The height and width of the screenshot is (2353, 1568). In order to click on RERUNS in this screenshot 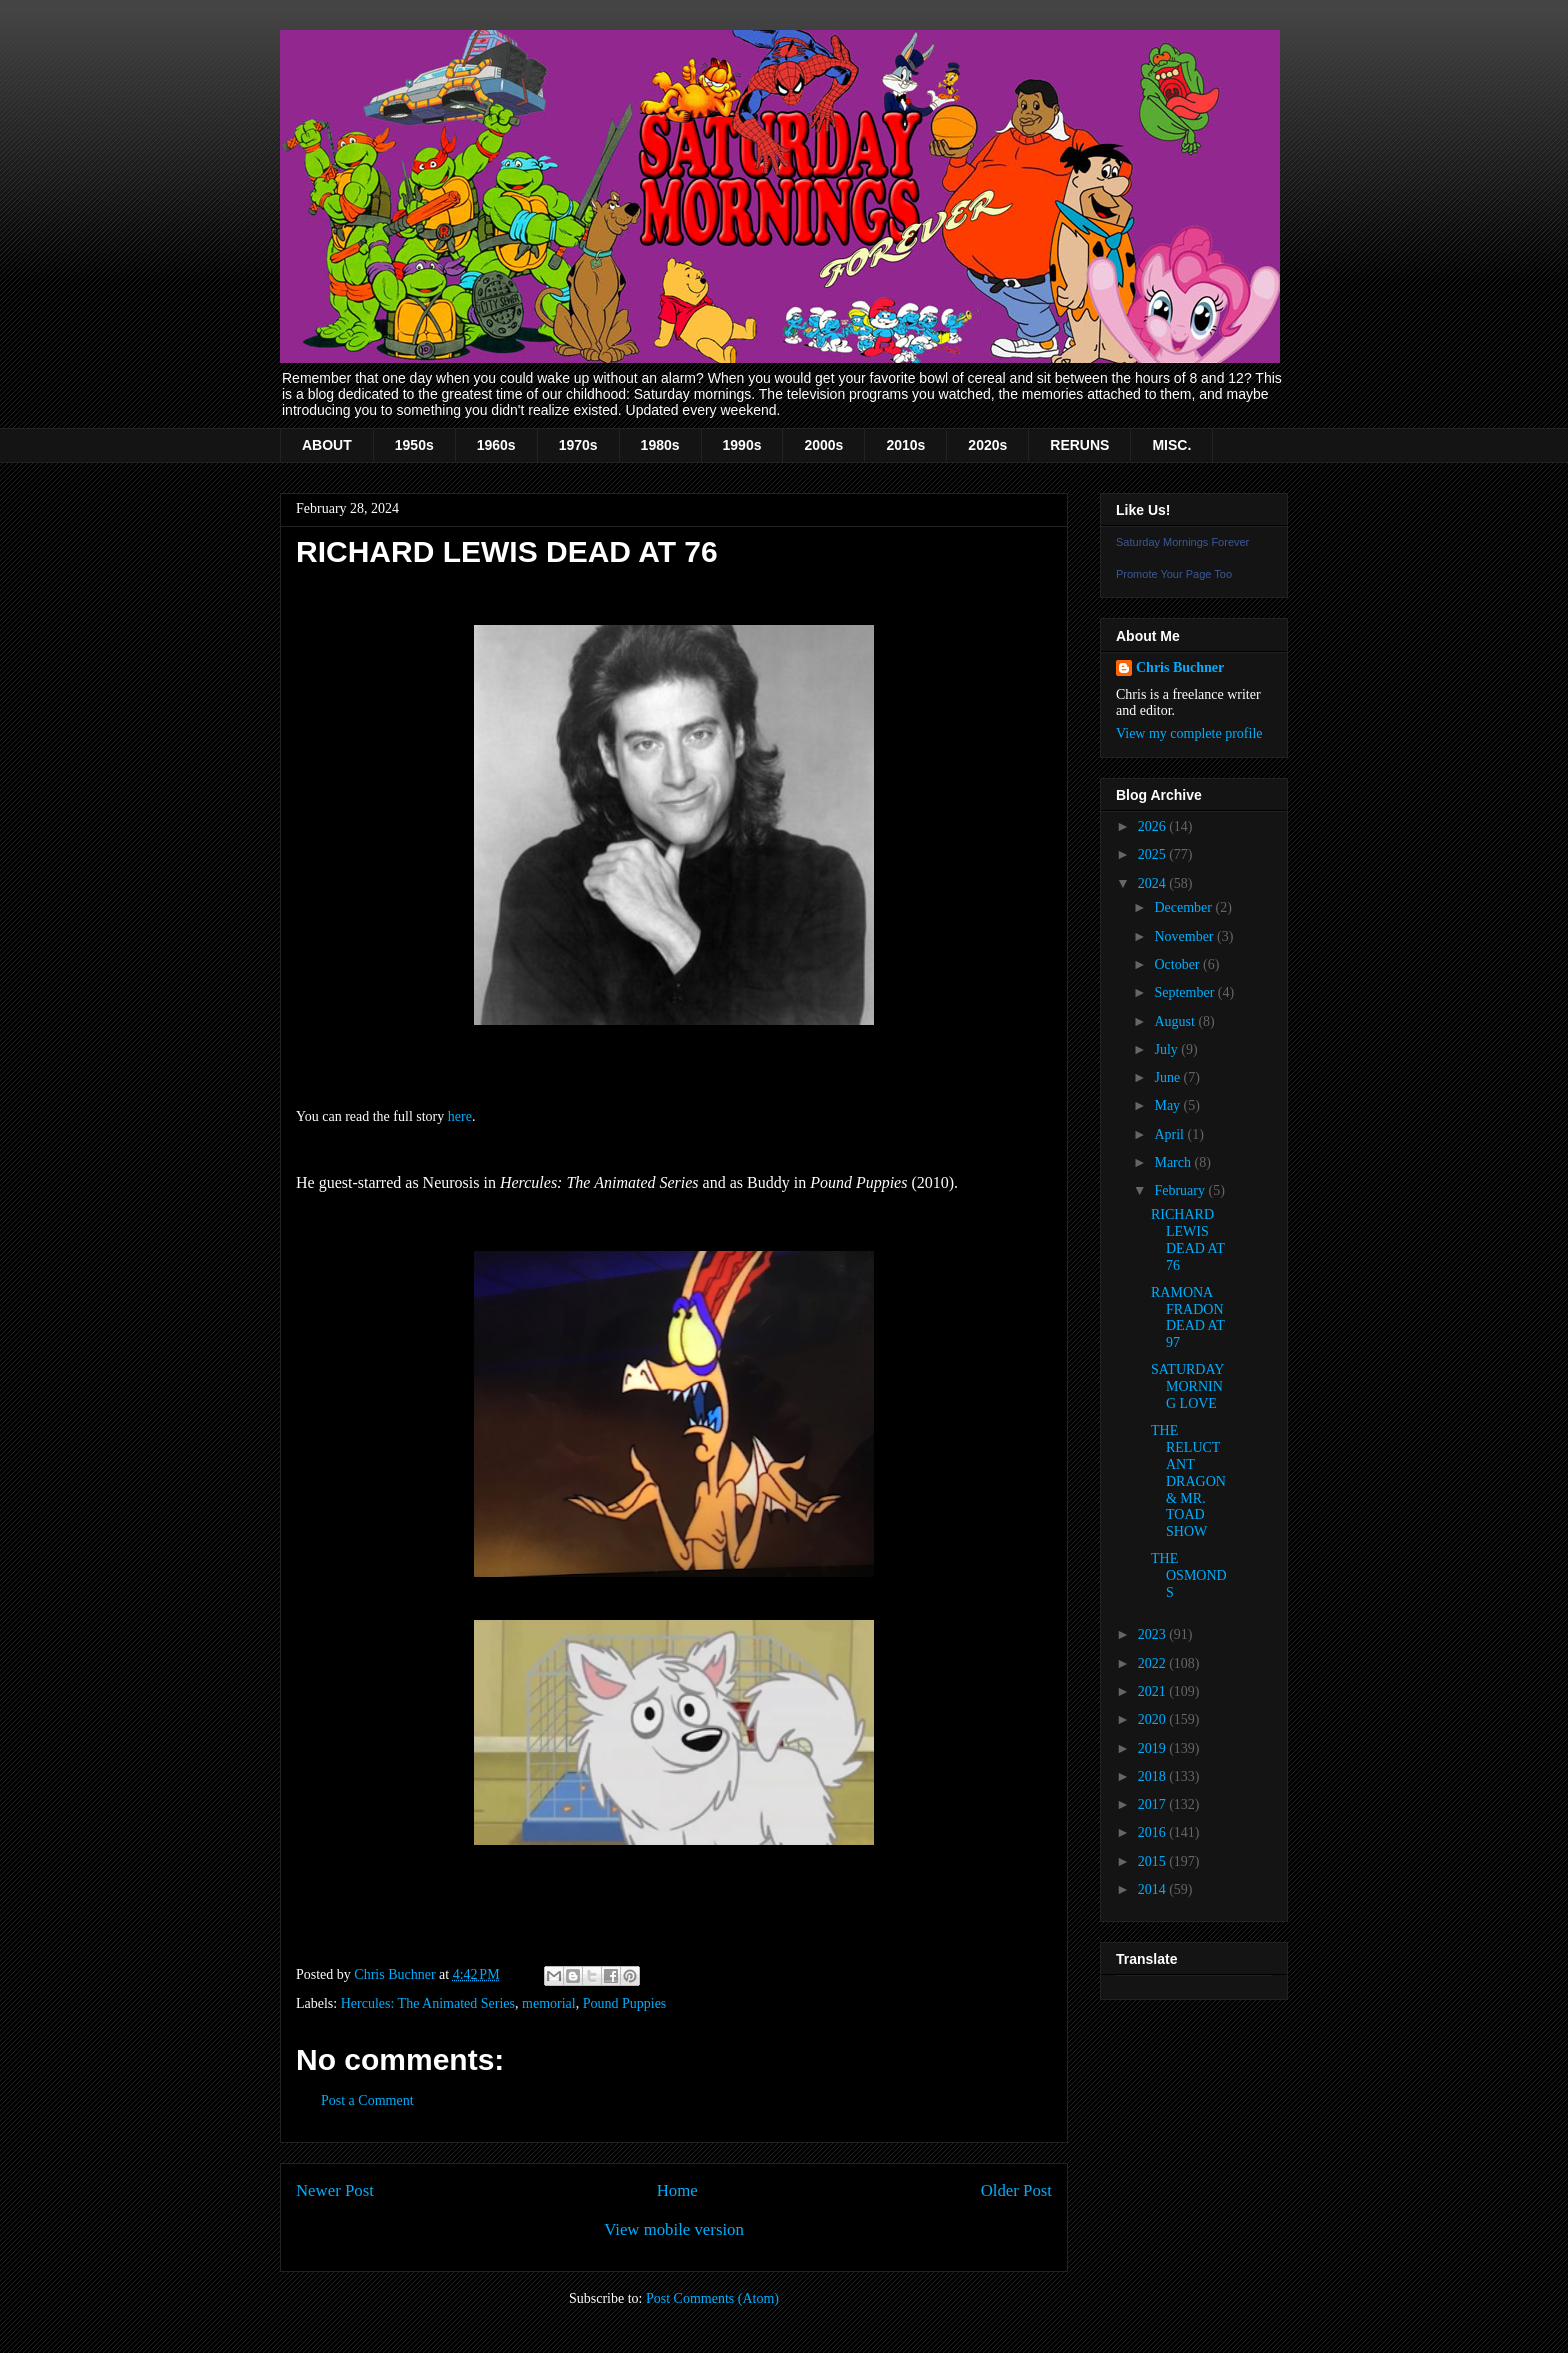, I will do `click(1079, 445)`.